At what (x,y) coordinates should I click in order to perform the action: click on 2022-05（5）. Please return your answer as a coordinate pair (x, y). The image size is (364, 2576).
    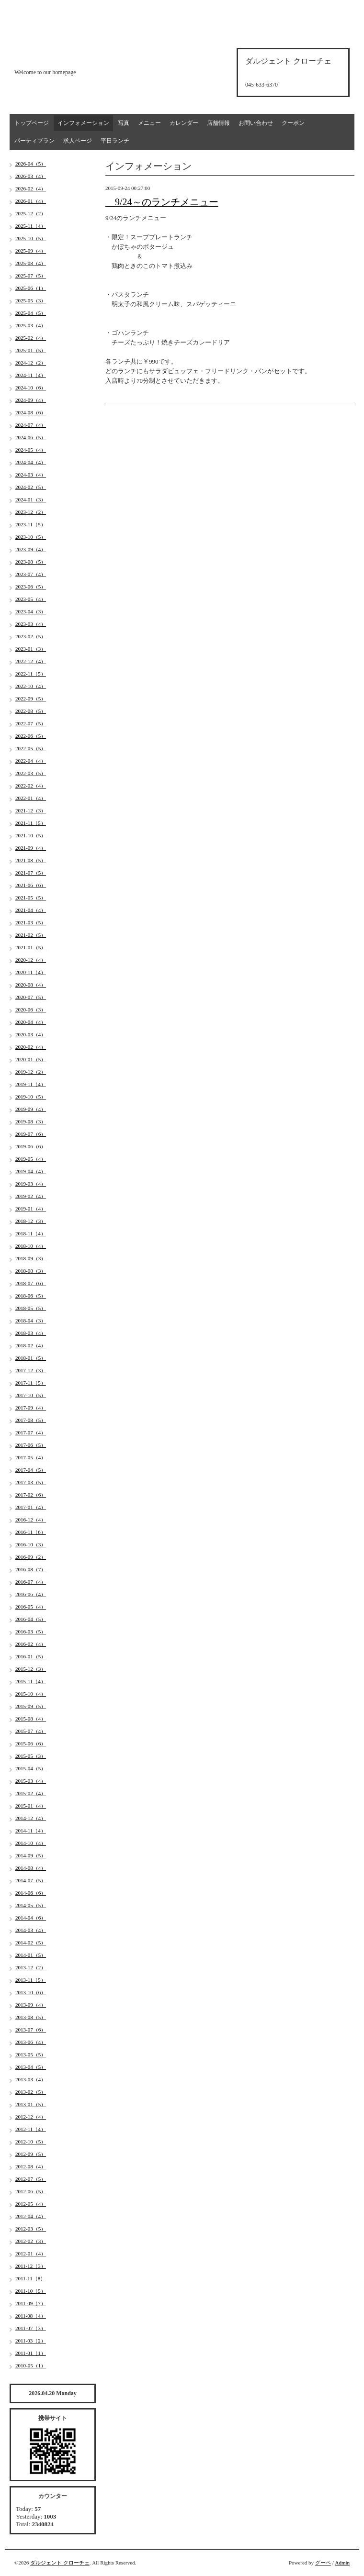
    Looking at the image, I should click on (30, 748).